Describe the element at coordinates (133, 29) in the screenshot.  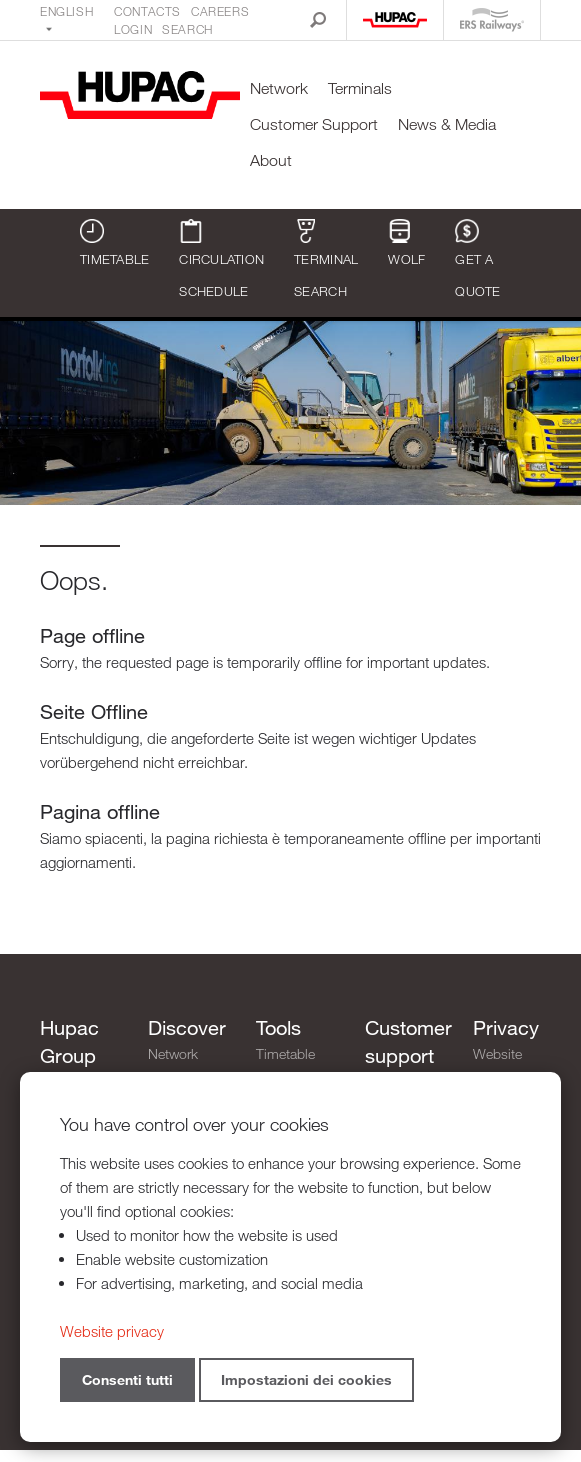
I see `Login` at that location.